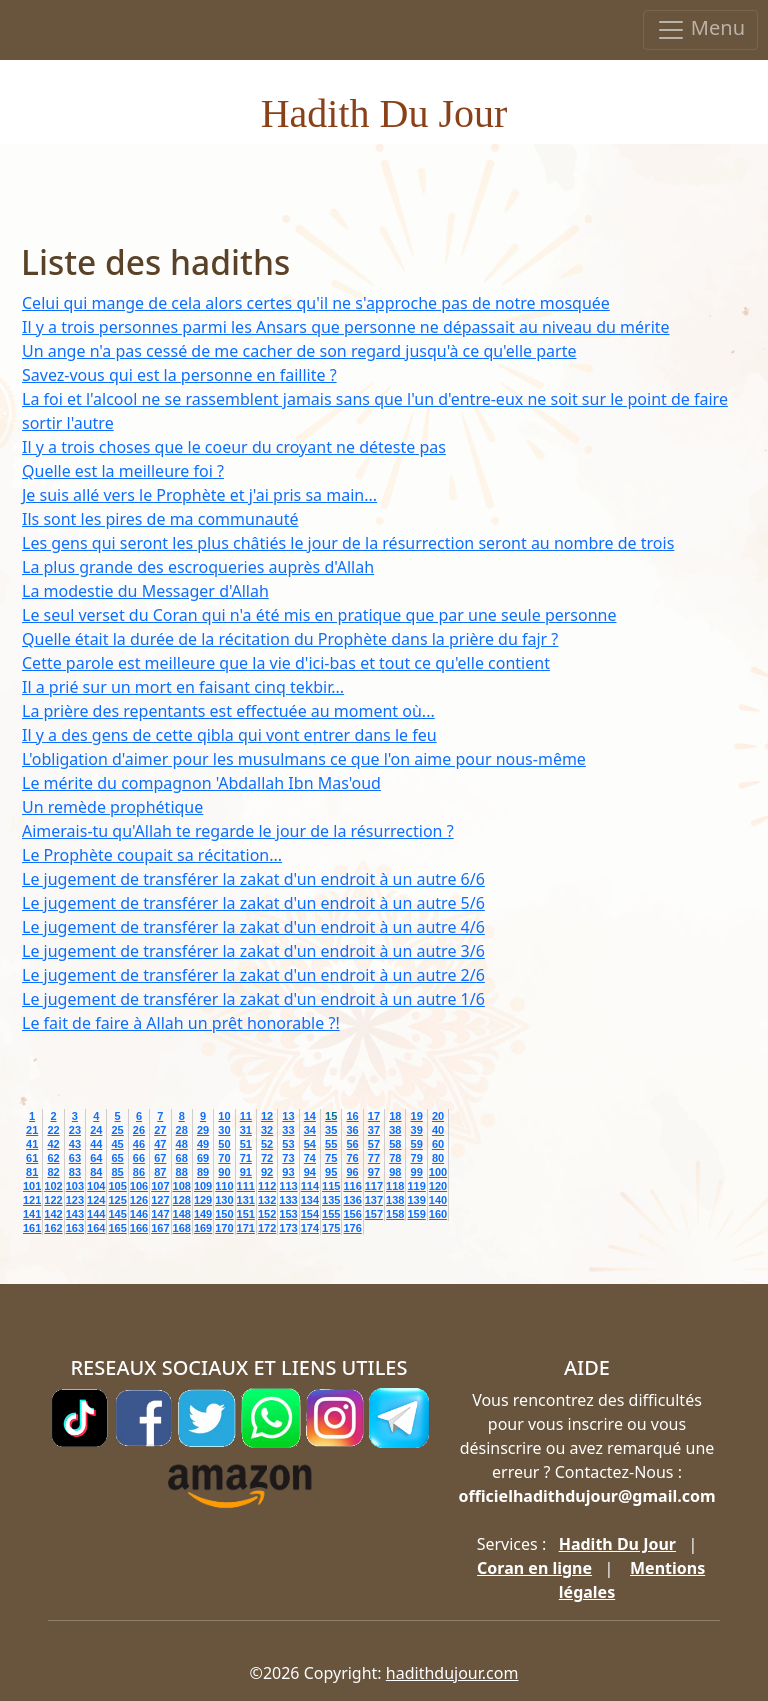  Describe the element at coordinates (160, 1186) in the screenshot. I see `107` at that location.